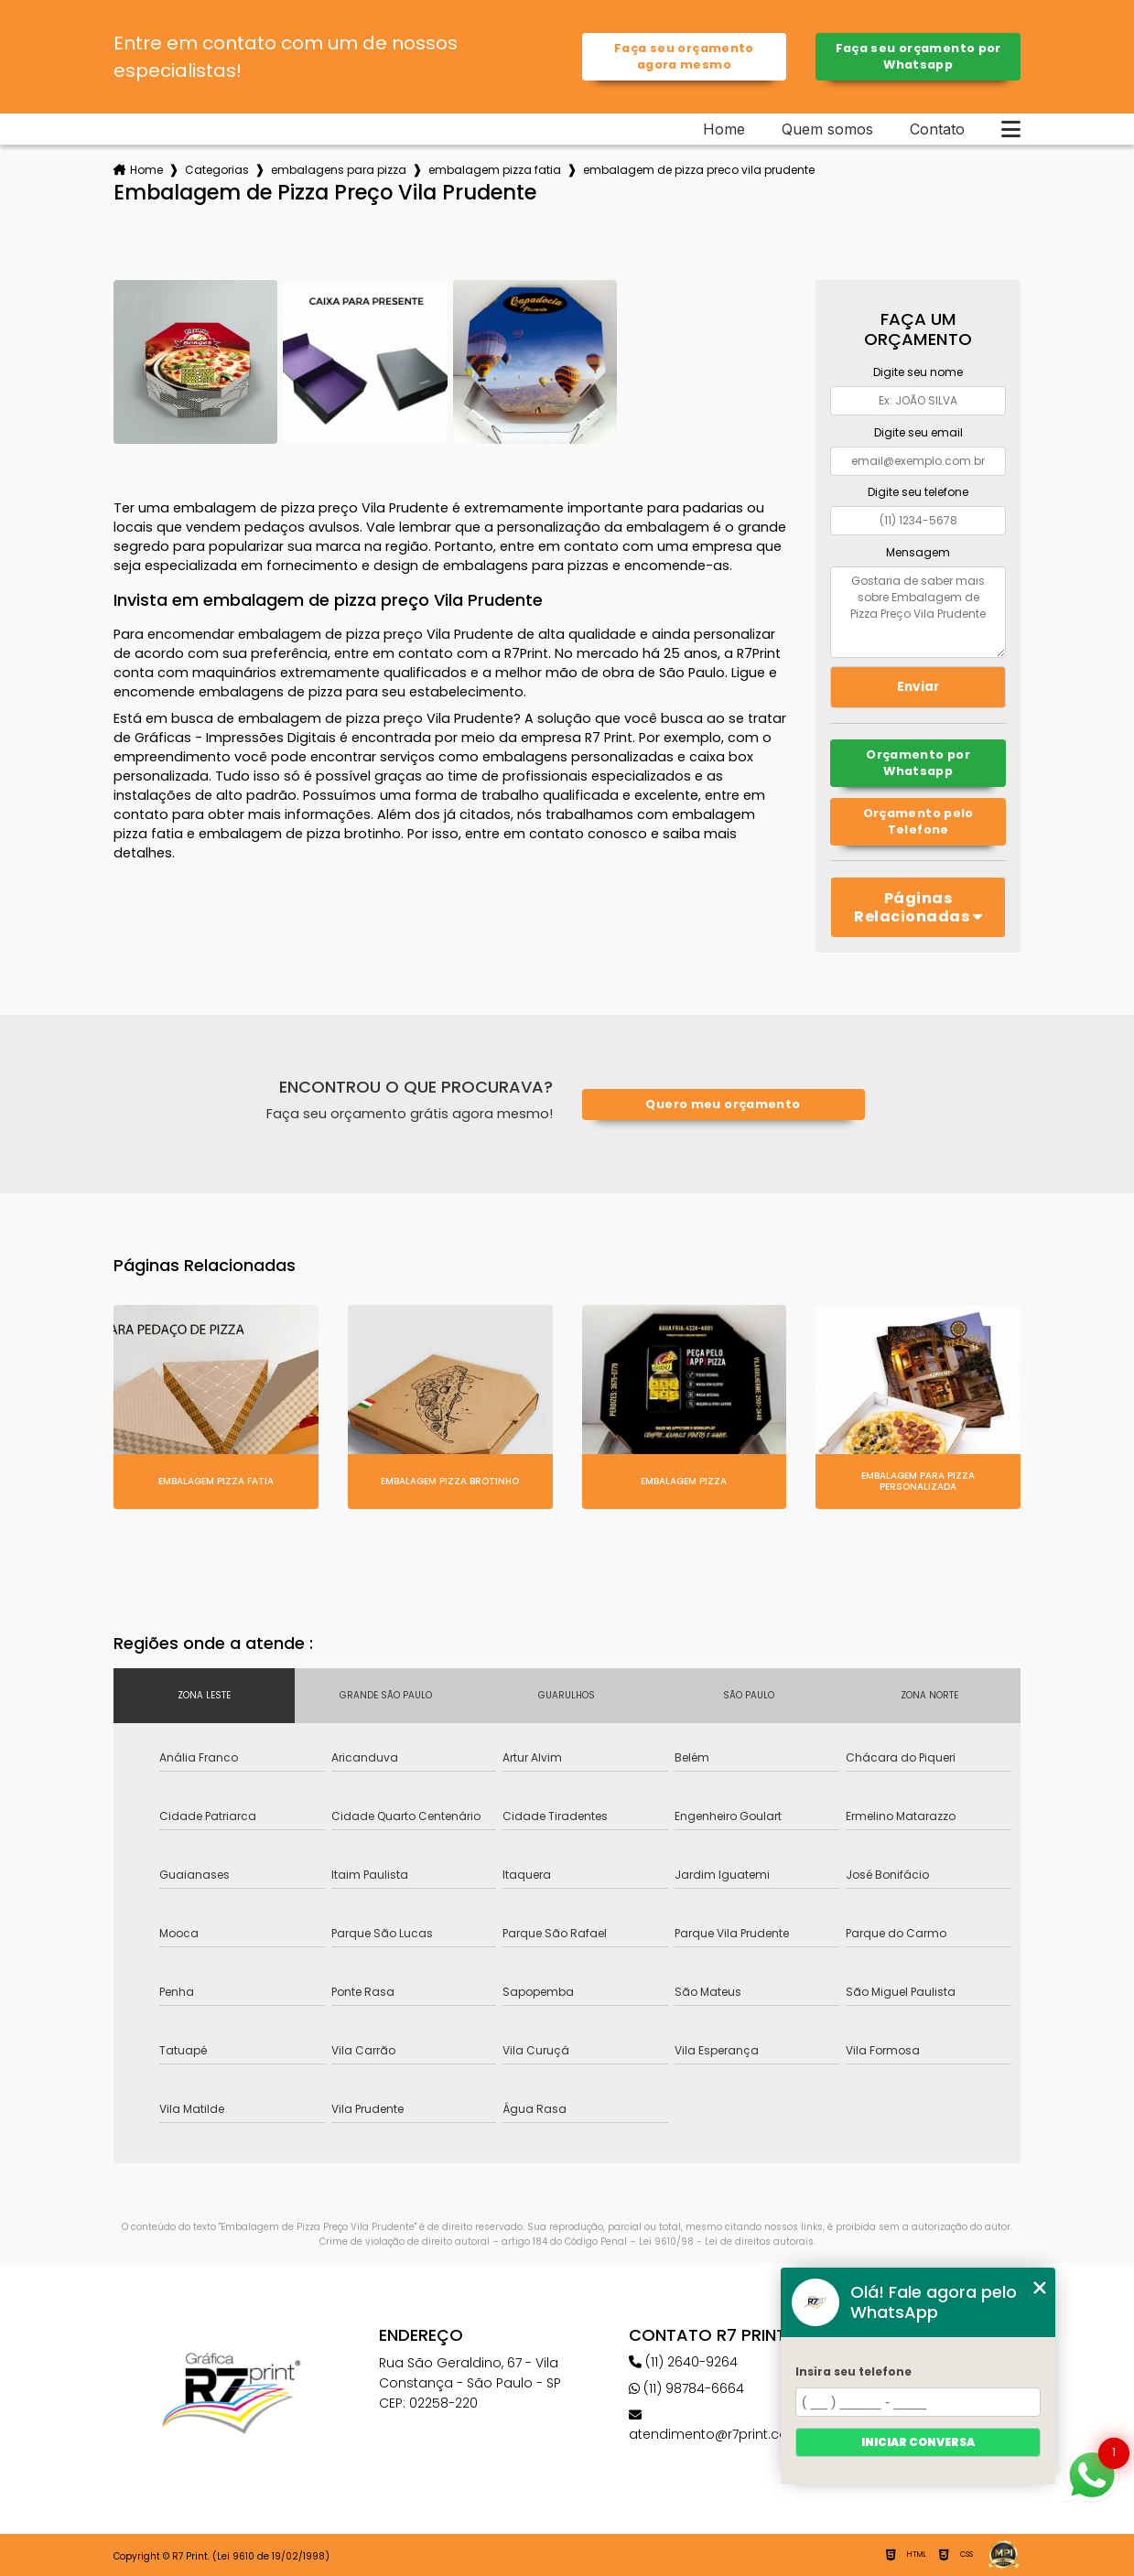 The height and width of the screenshot is (2576, 1134). What do you see at coordinates (338, 170) in the screenshot?
I see `embalagens para pizza` at bounding box center [338, 170].